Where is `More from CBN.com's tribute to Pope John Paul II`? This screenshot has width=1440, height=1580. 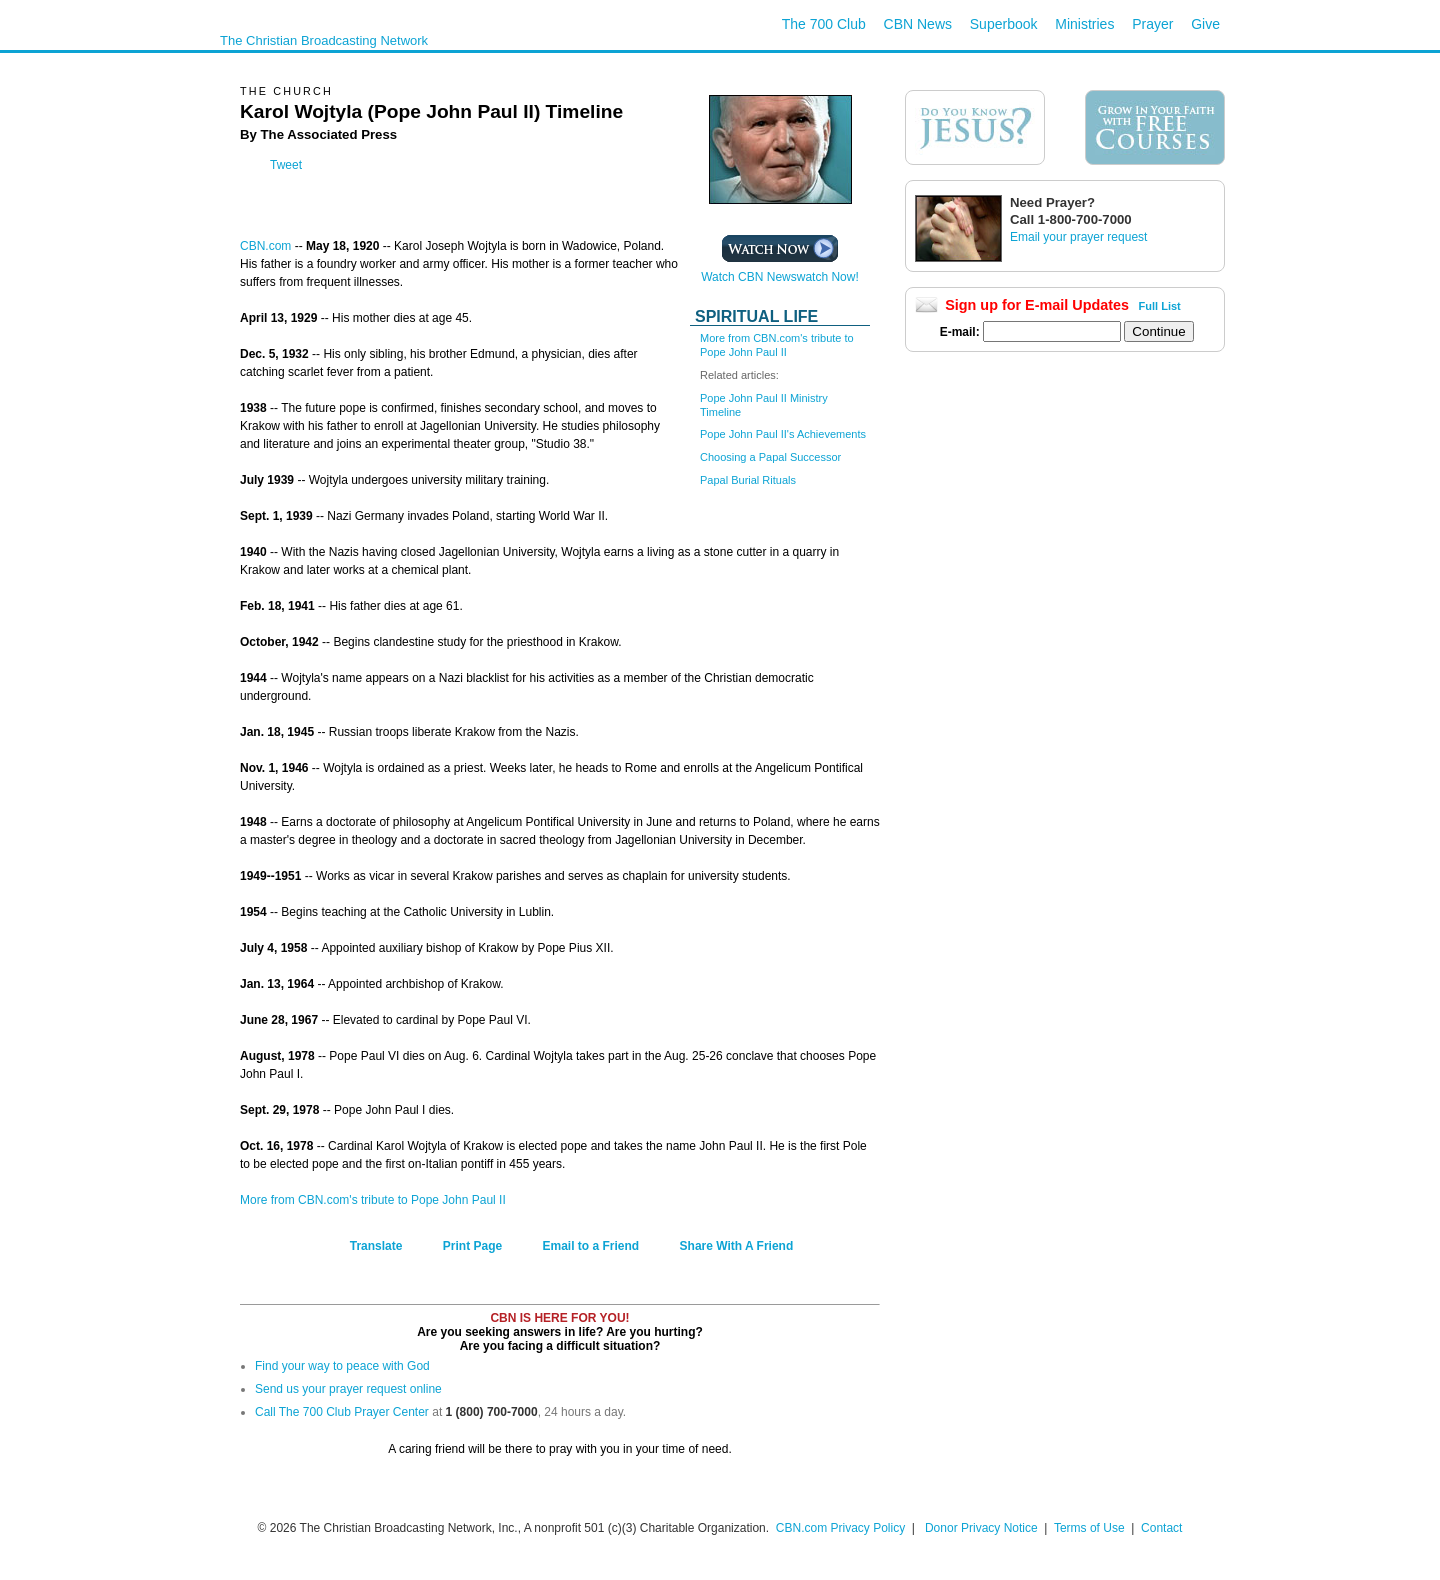
More from CBN.com's tribute to Pope John Paul II is located at coordinates (373, 1200).